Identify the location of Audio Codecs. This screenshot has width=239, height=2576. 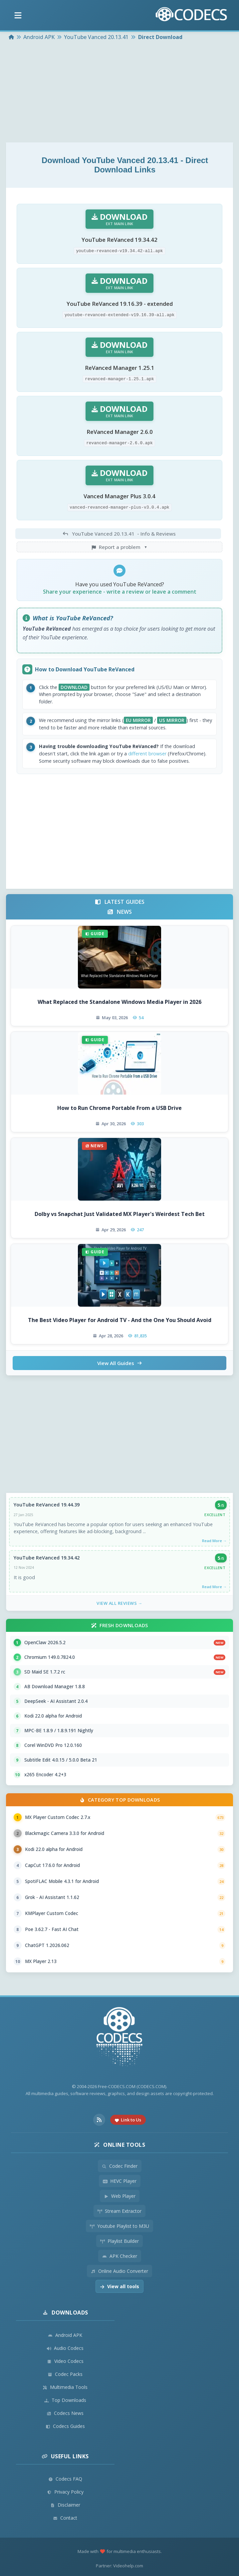
(65, 2348).